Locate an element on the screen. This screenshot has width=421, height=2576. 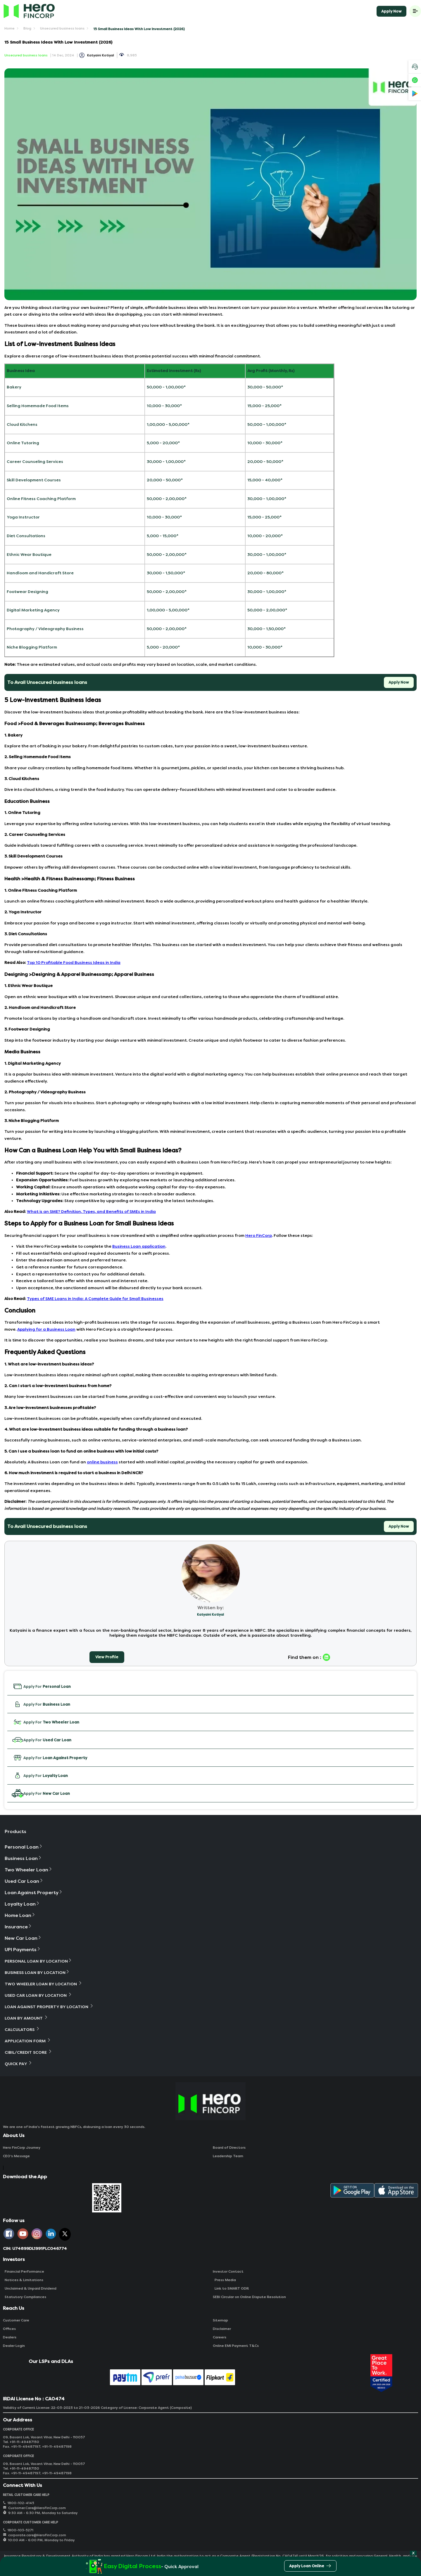
Board of Directors is located at coordinates (229, 2147).